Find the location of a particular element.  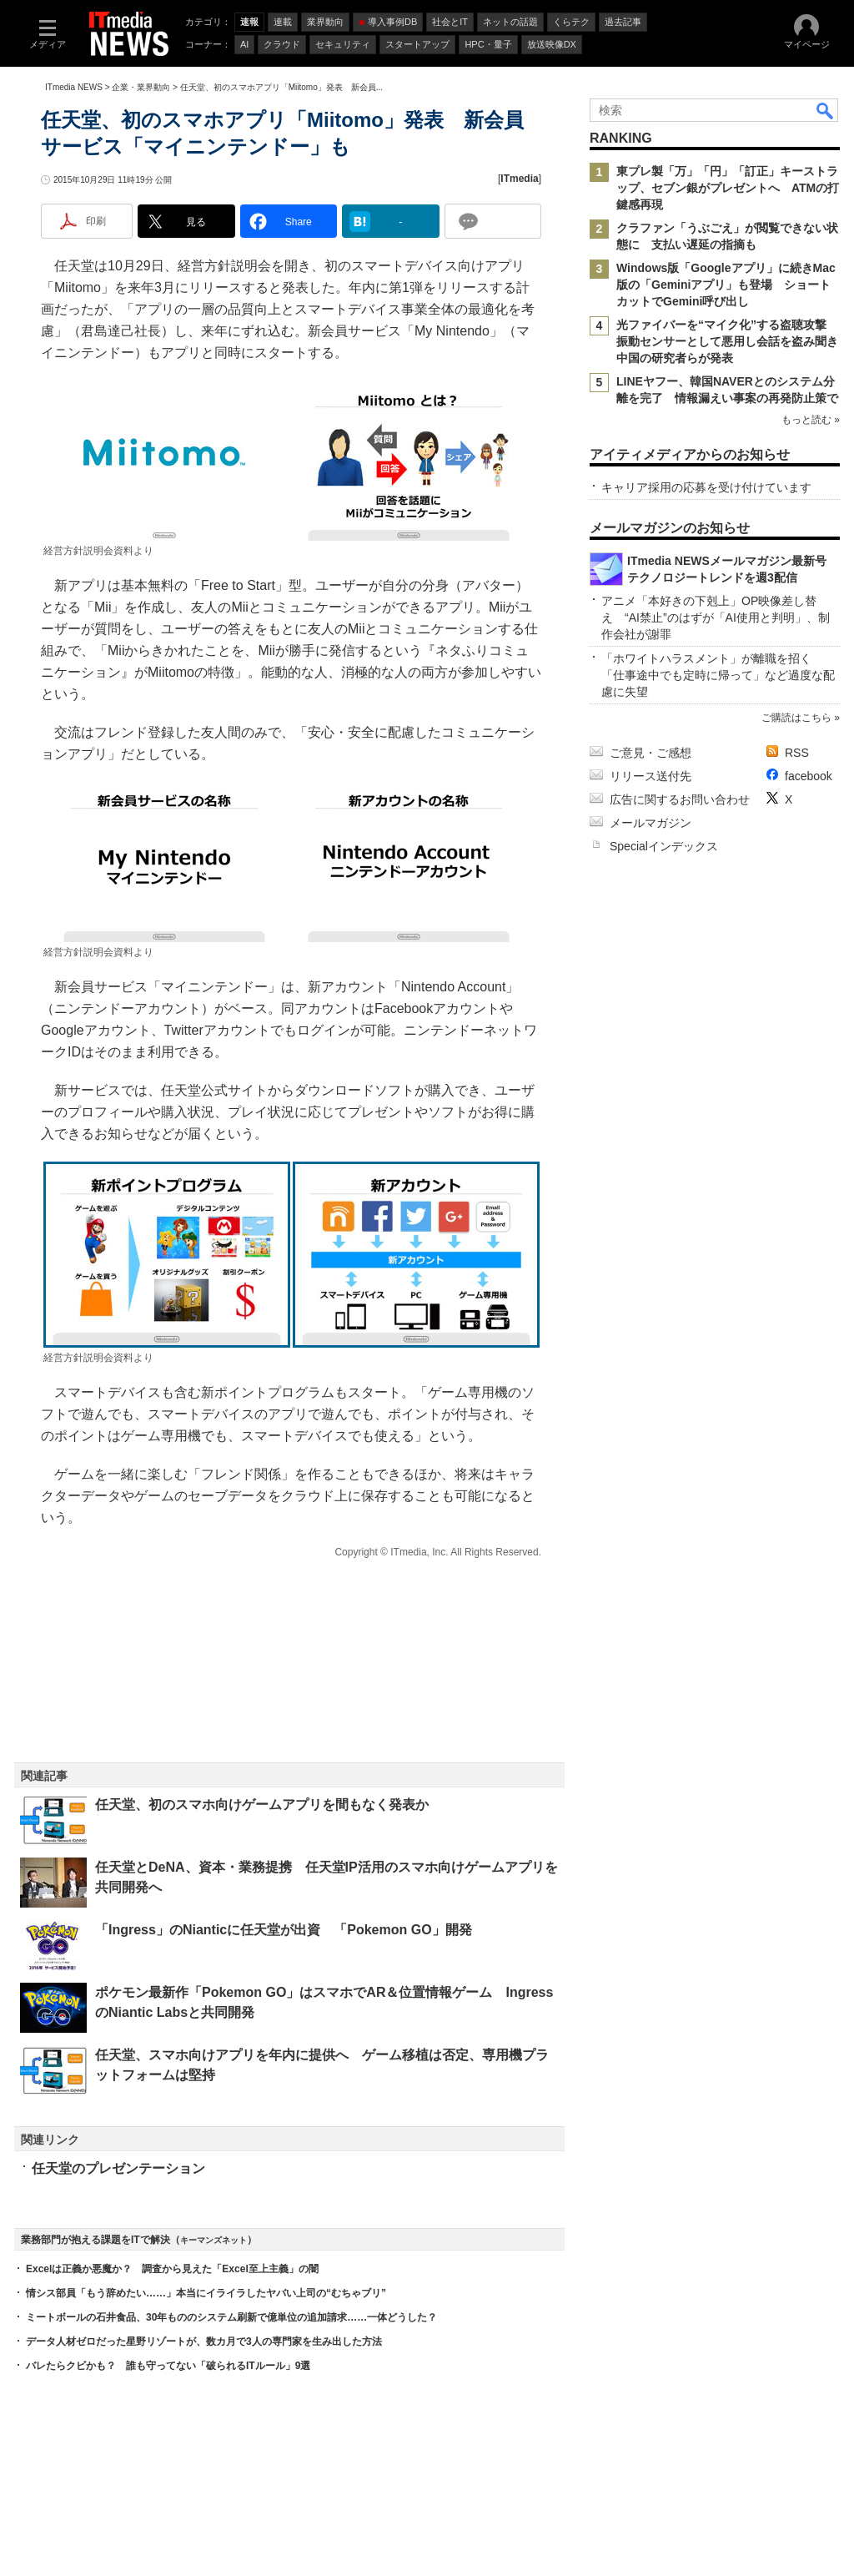

情シス部員「もう辞めたい……」本当にイライラしたヤバい上司の“むちゃブリ” is located at coordinates (206, 2293).